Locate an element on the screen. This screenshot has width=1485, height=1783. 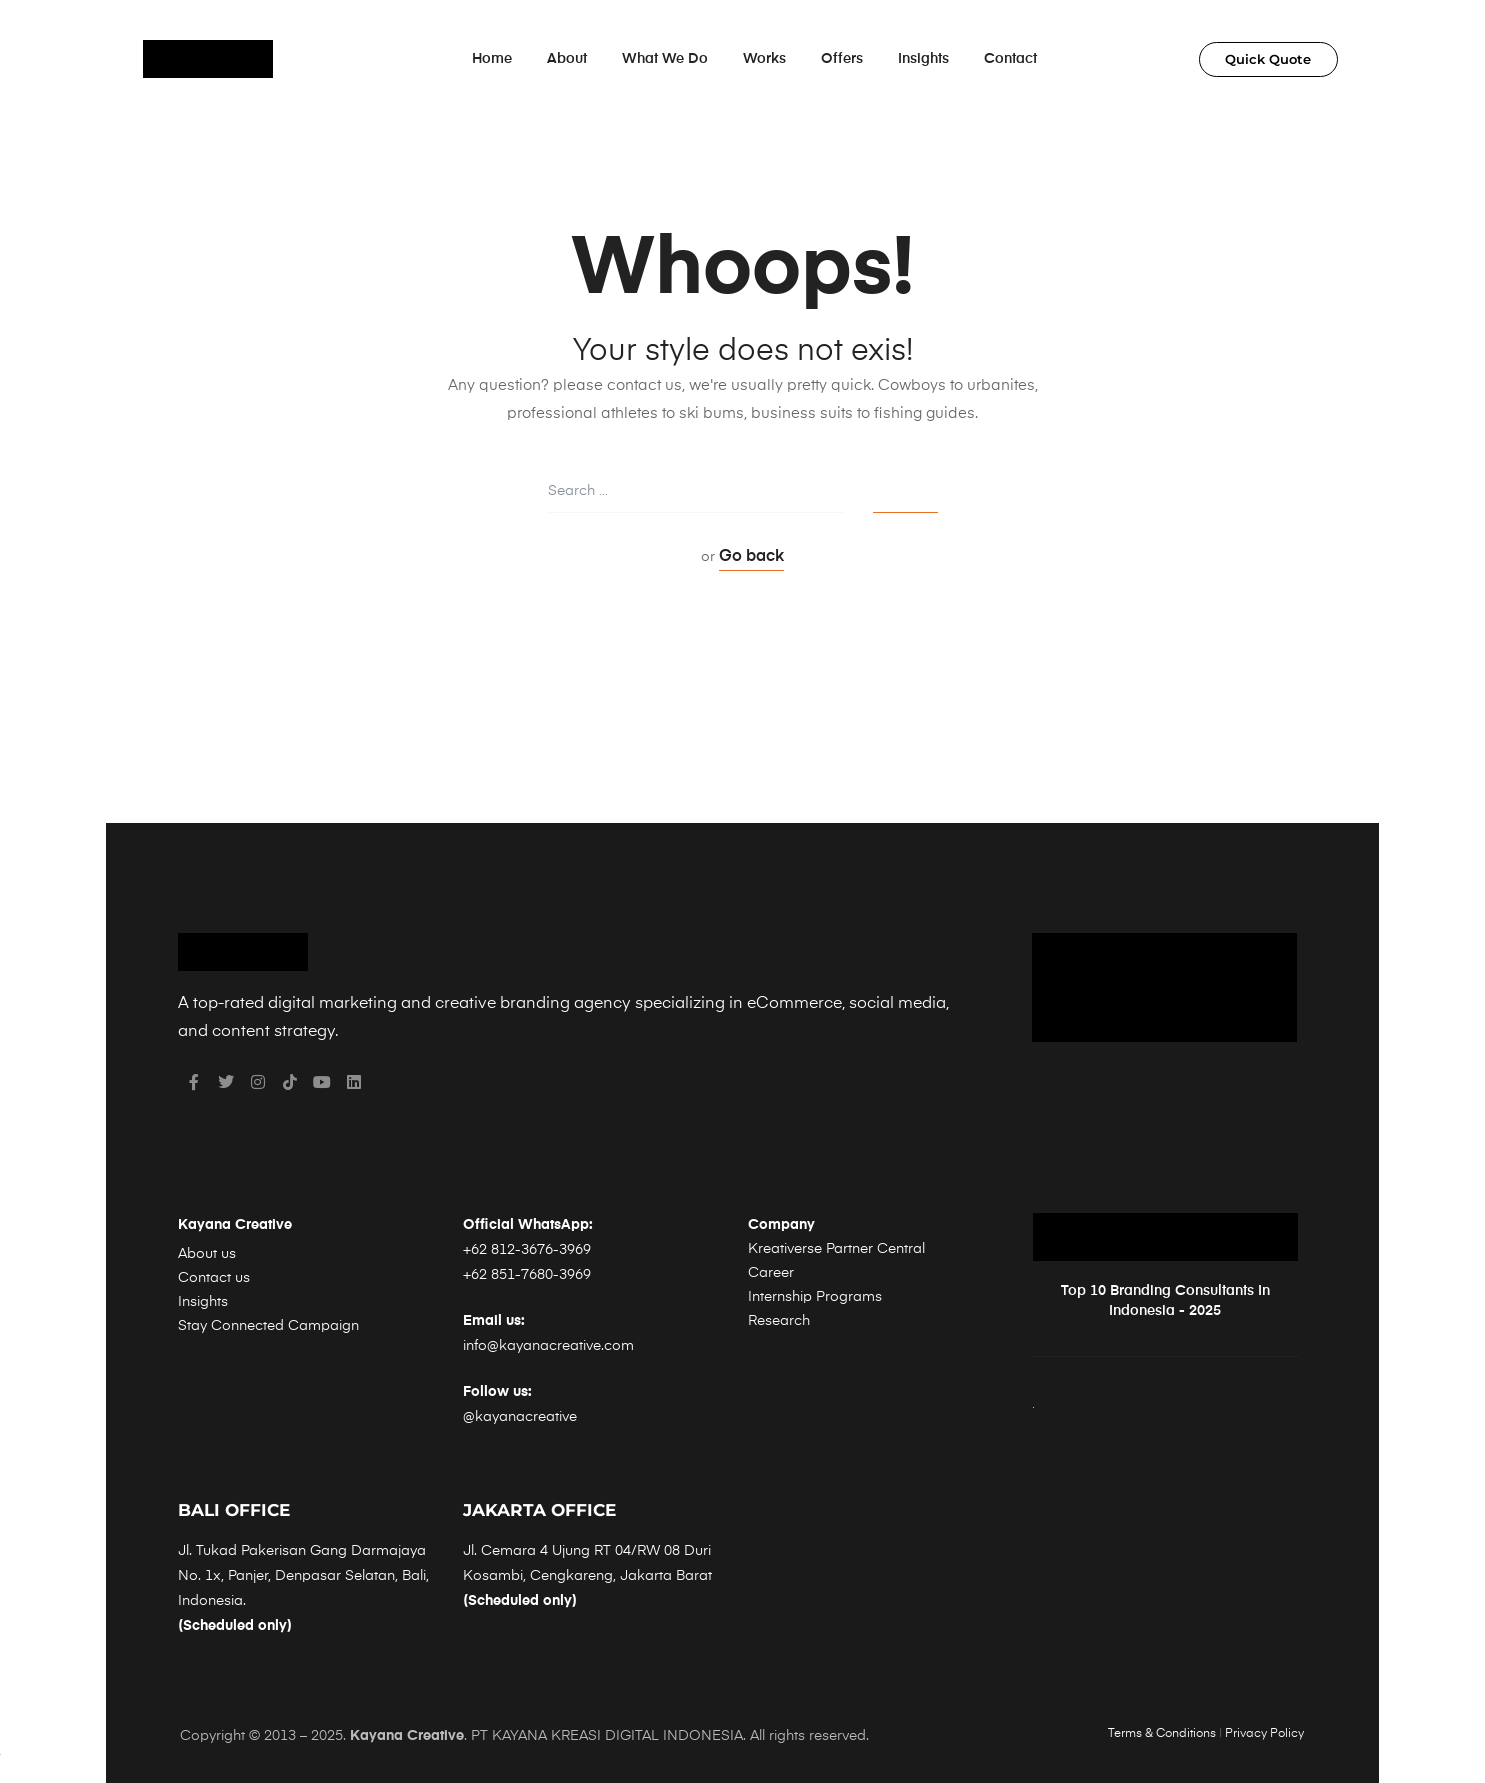
Career is located at coordinates (771, 1273).